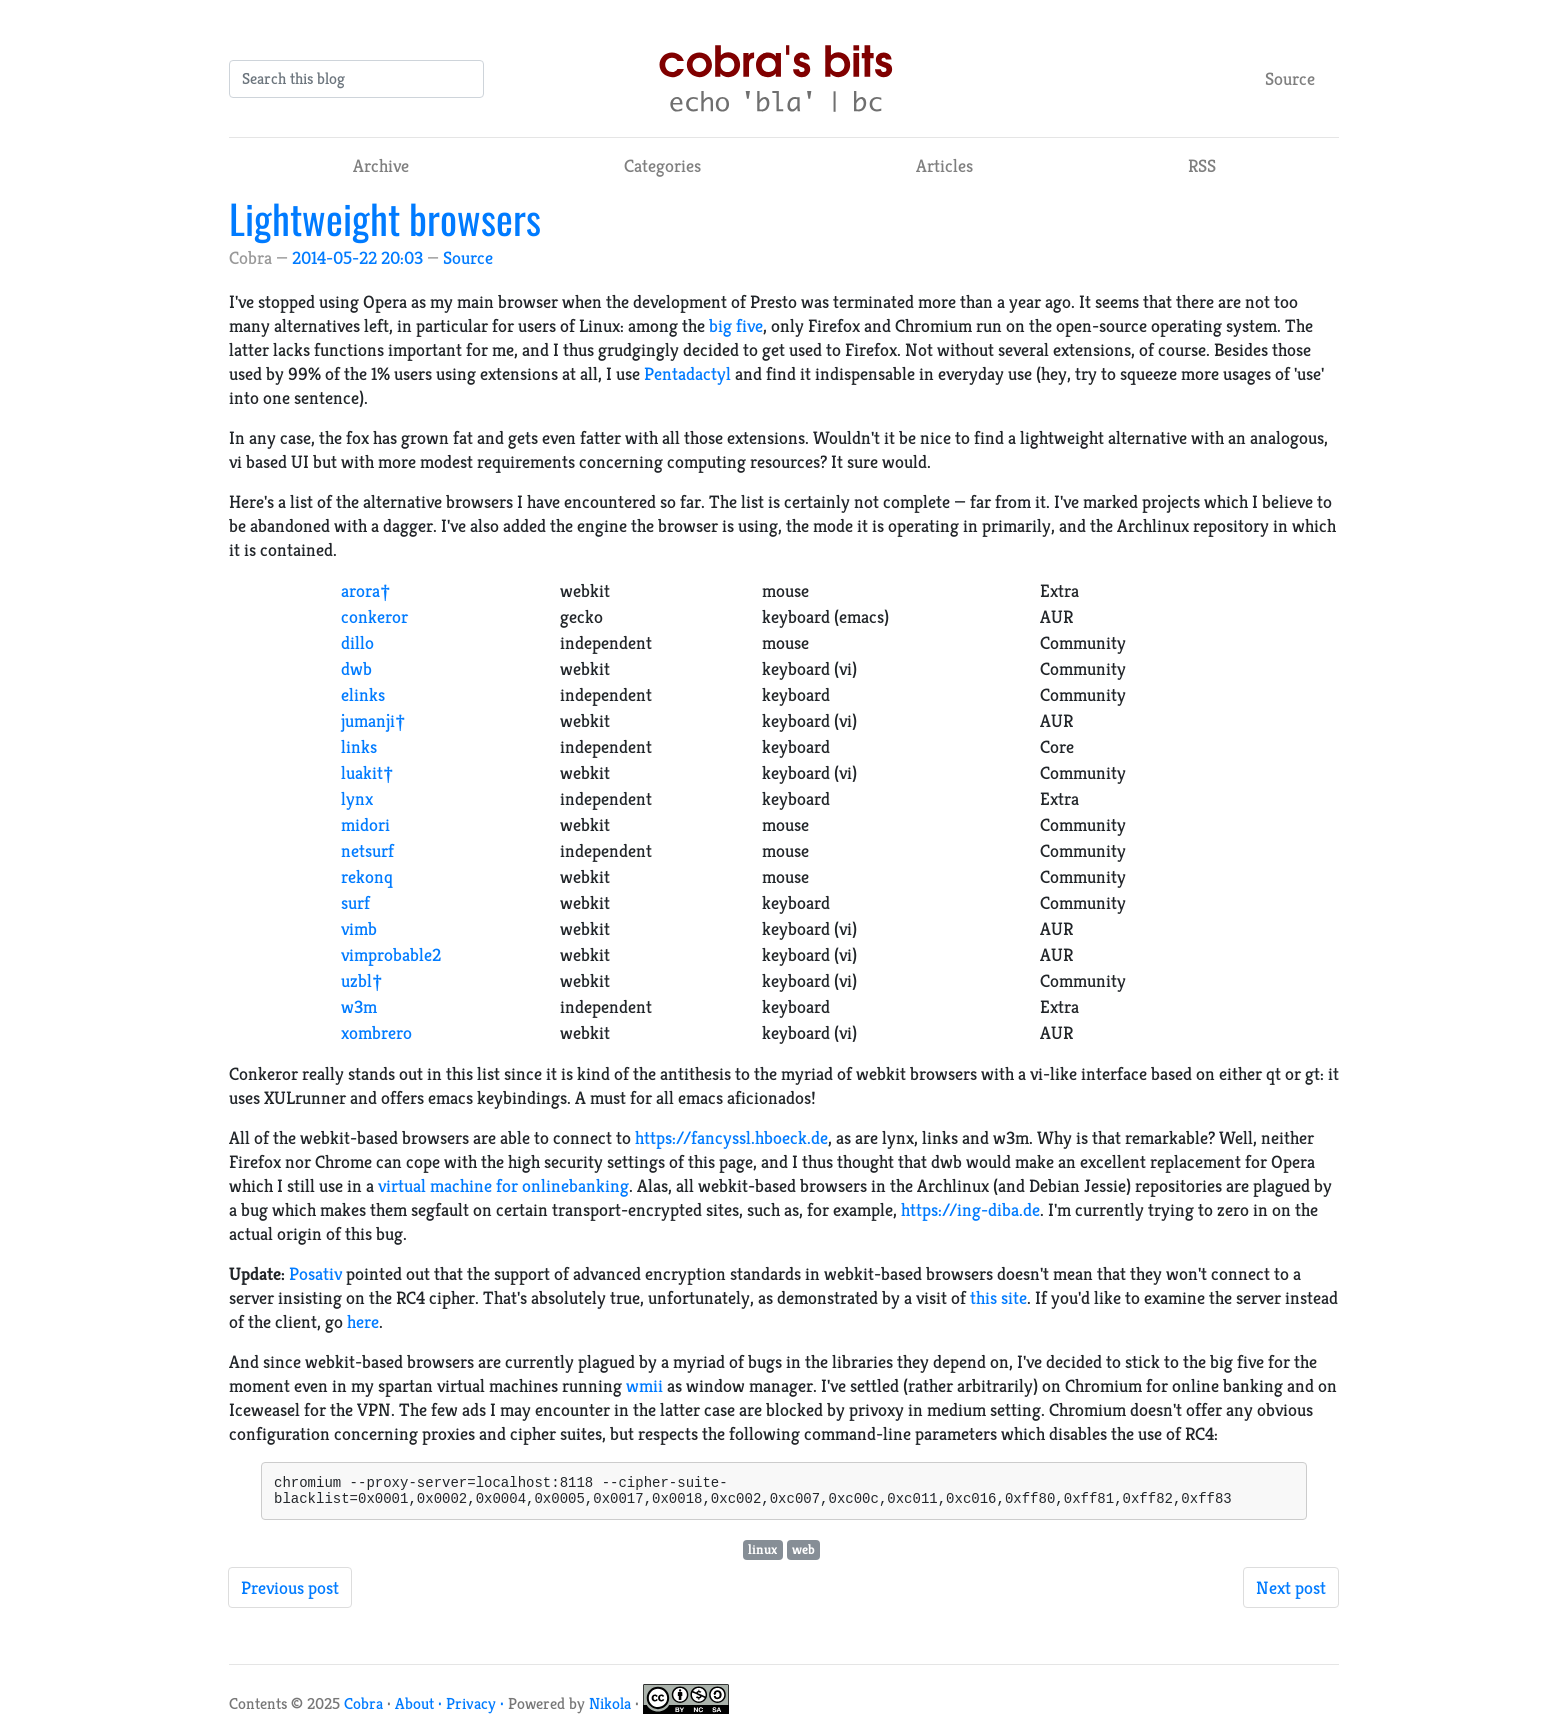 This screenshot has height=1732, width=1568. I want to click on Next post, so click(1291, 1593).